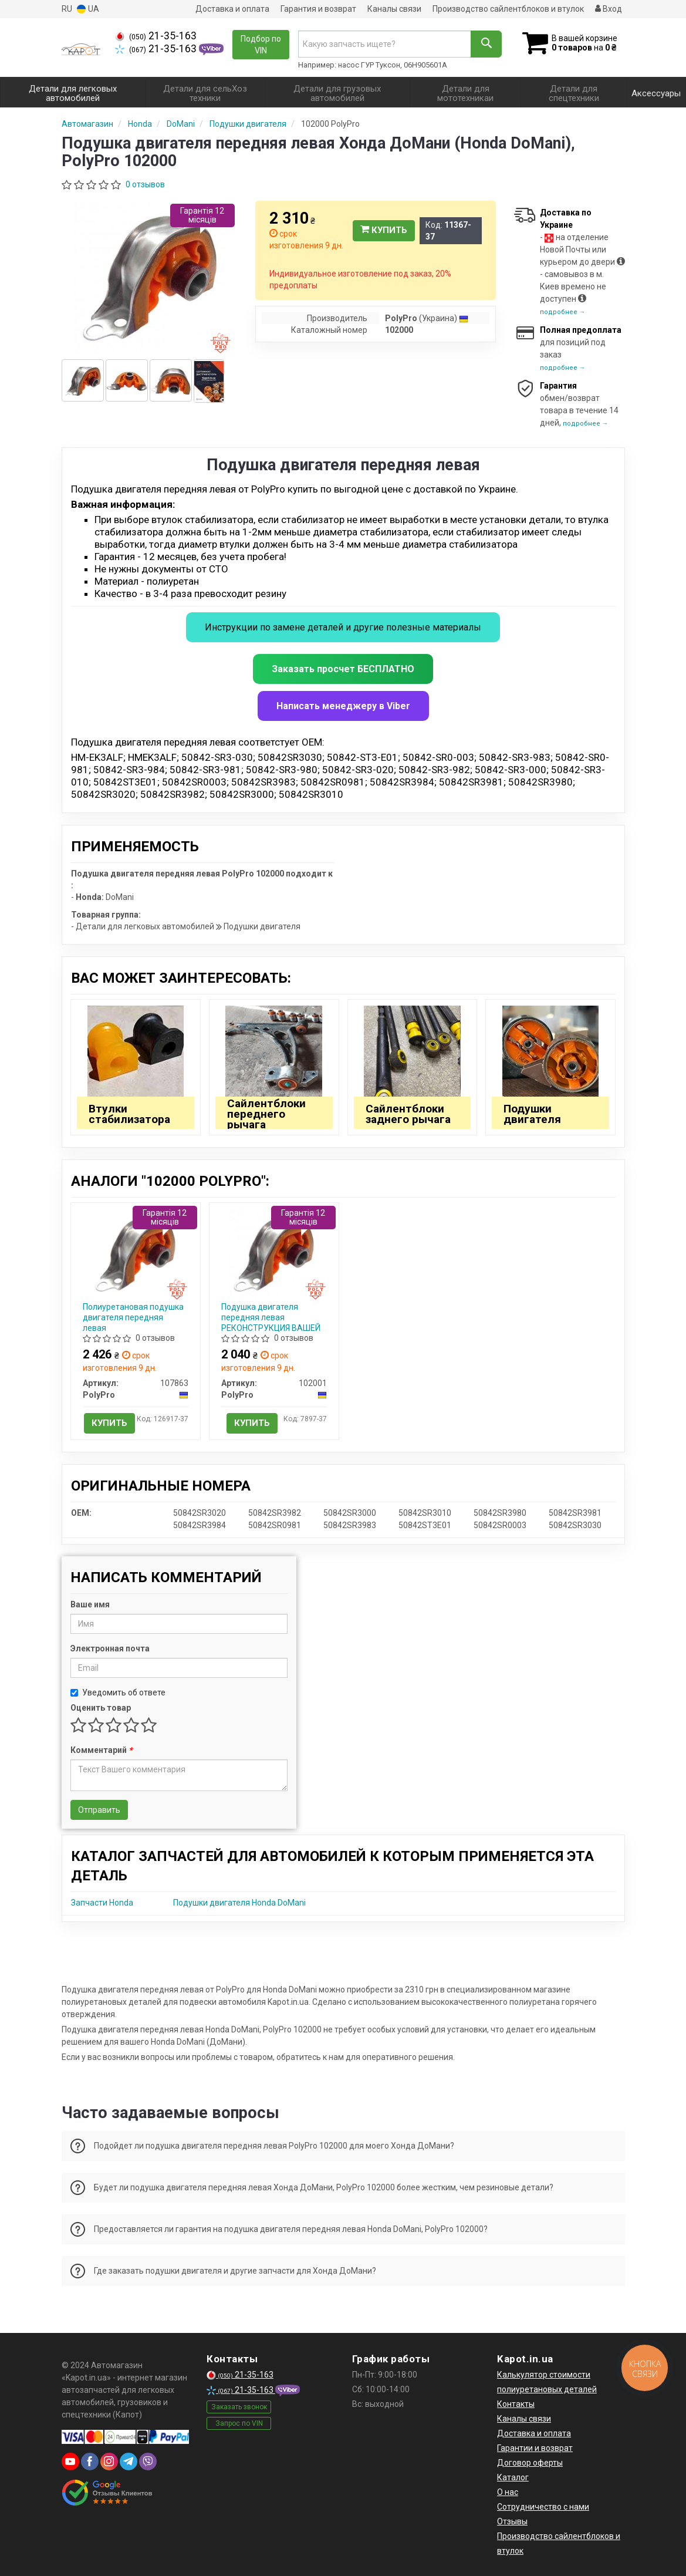 The height and width of the screenshot is (2576, 686). I want to click on Написать менеджеру в Viber, so click(343, 706).